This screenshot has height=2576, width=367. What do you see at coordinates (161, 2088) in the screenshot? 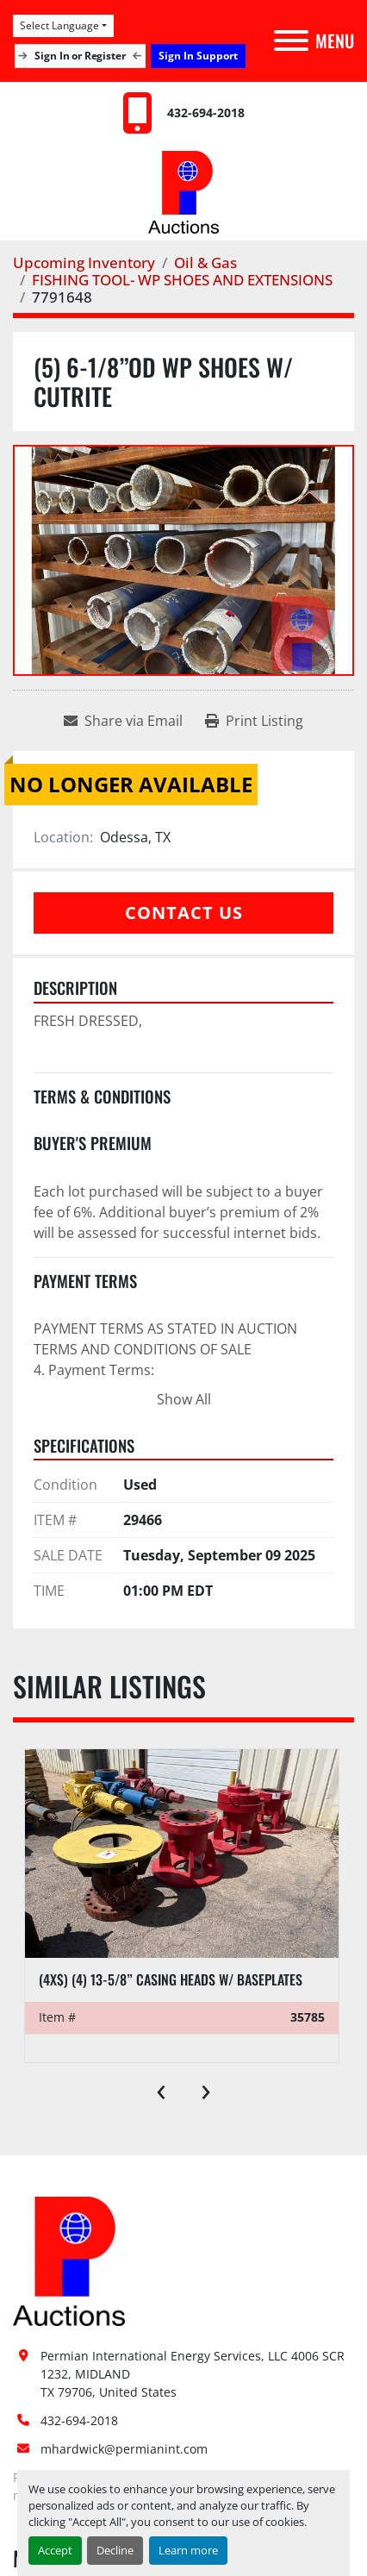
I see `[presentation]` at bounding box center [161, 2088].